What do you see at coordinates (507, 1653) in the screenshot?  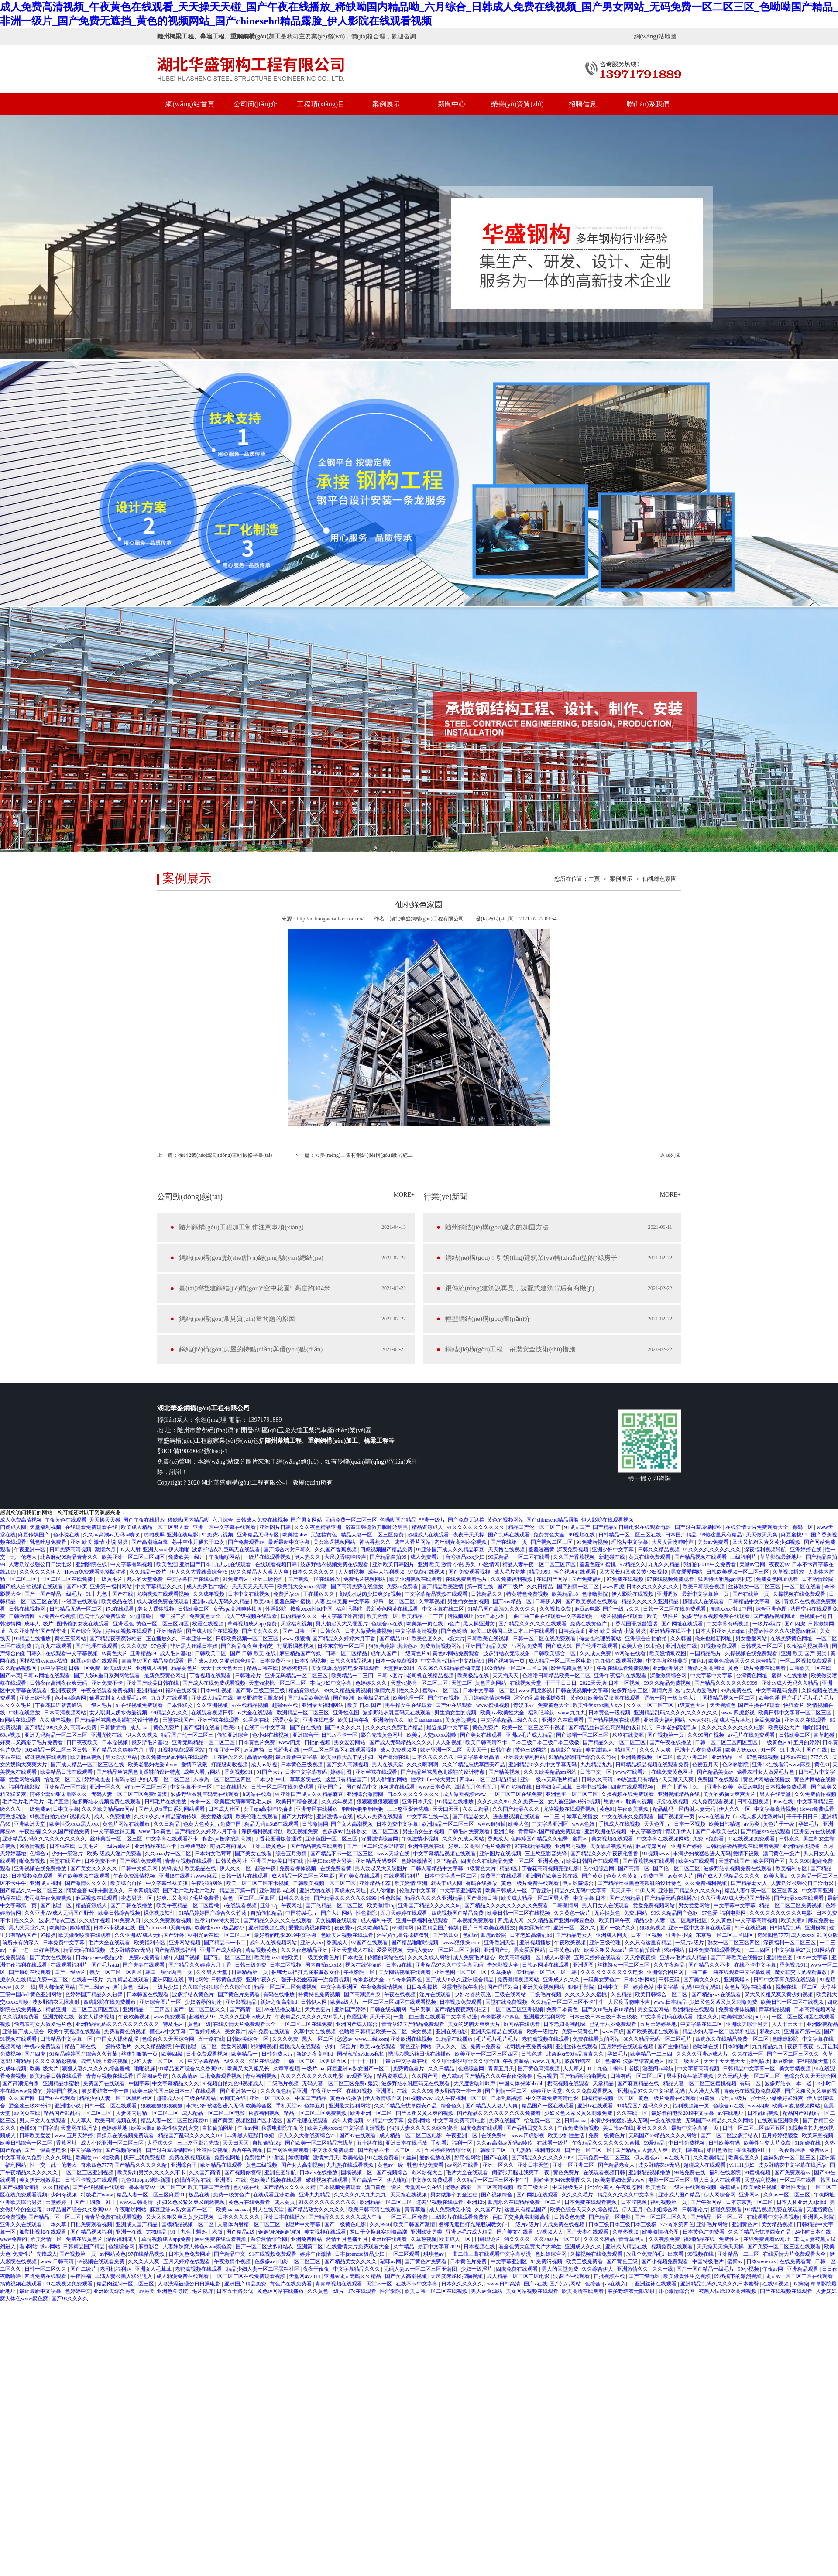 I see `波多野结衣无限发射` at bounding box center [507, 1653].